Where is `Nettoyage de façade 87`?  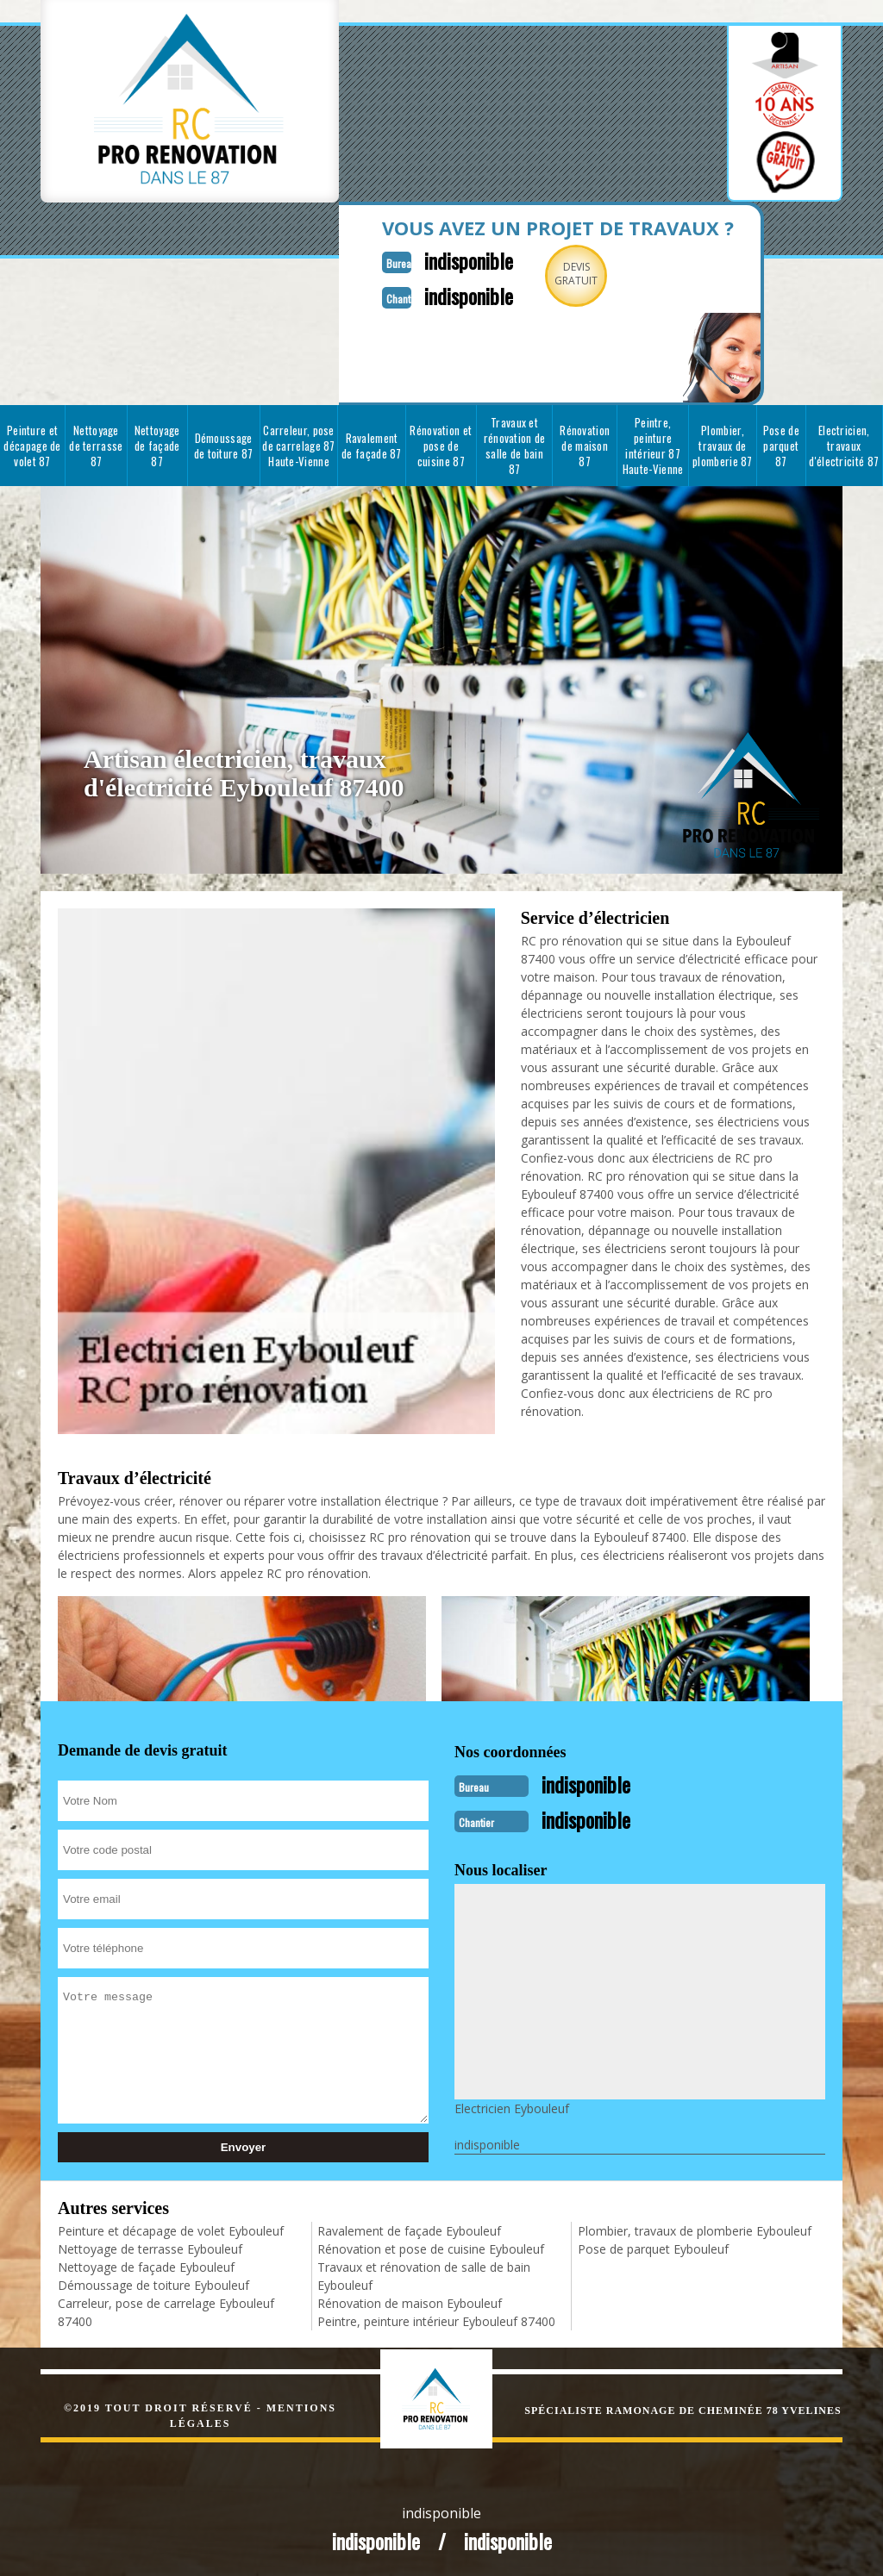 Nettoyage de façade 87 is located at coordinates (157, 444).